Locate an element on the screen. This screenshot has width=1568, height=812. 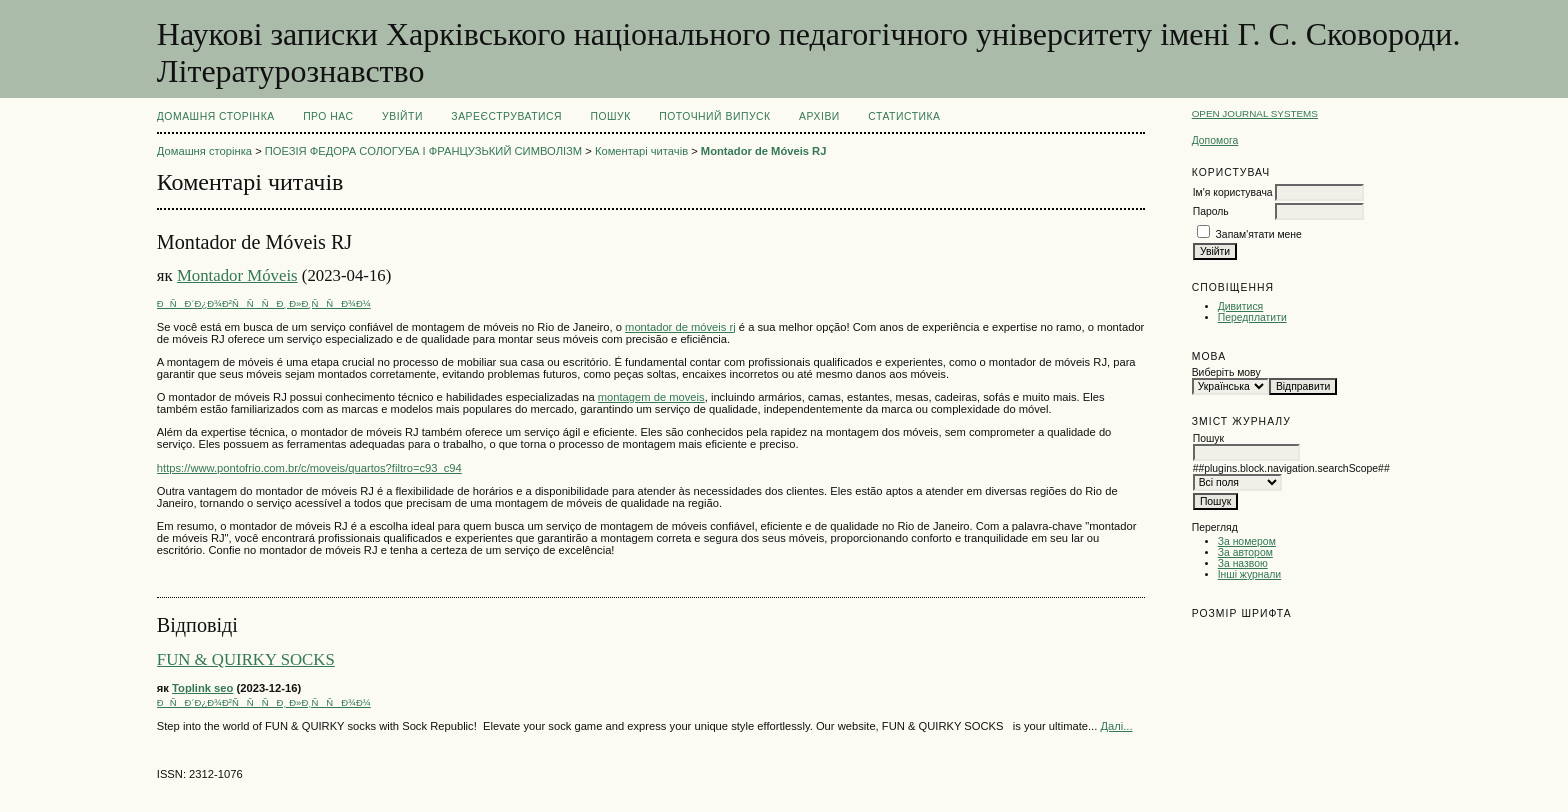
ПОЕЗІЯ ФЕДОРА СОЛОГУБА І ФРАНЦУЗЬКИЙ СИМВОЛІЗМ is located at coordinates (423, 151).